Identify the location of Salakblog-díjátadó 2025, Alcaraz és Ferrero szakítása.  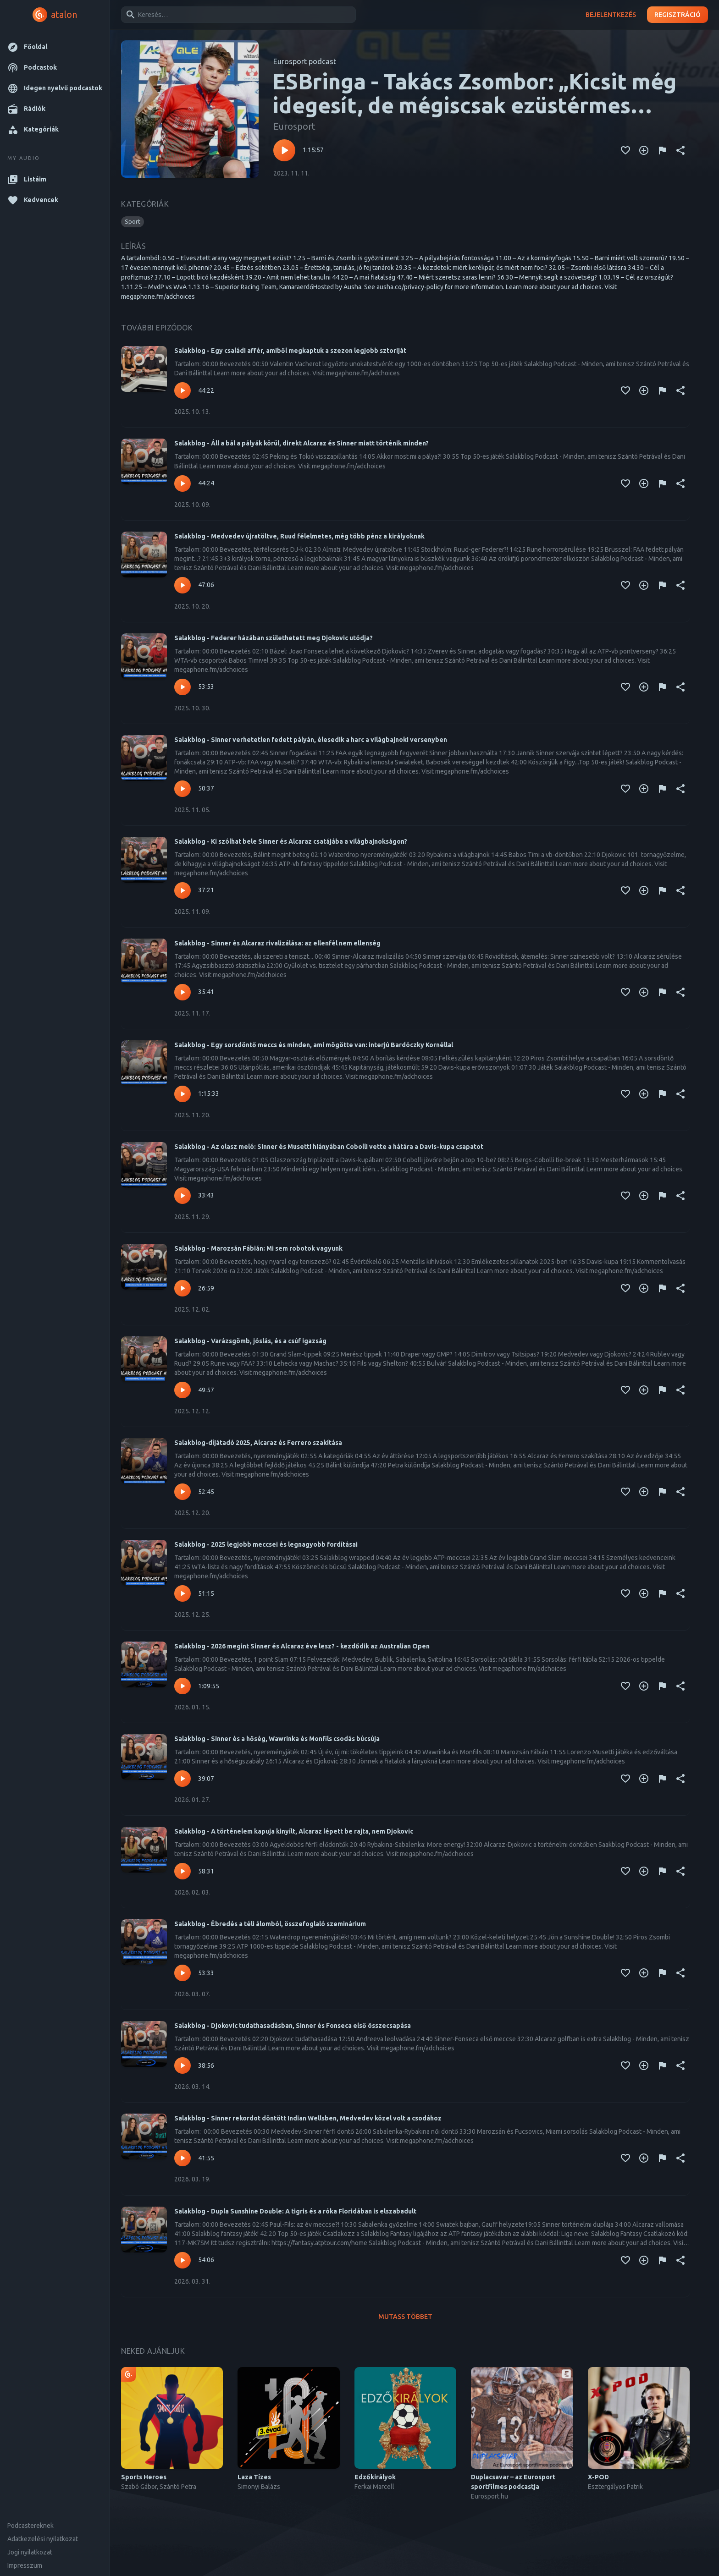
(258, 1442).